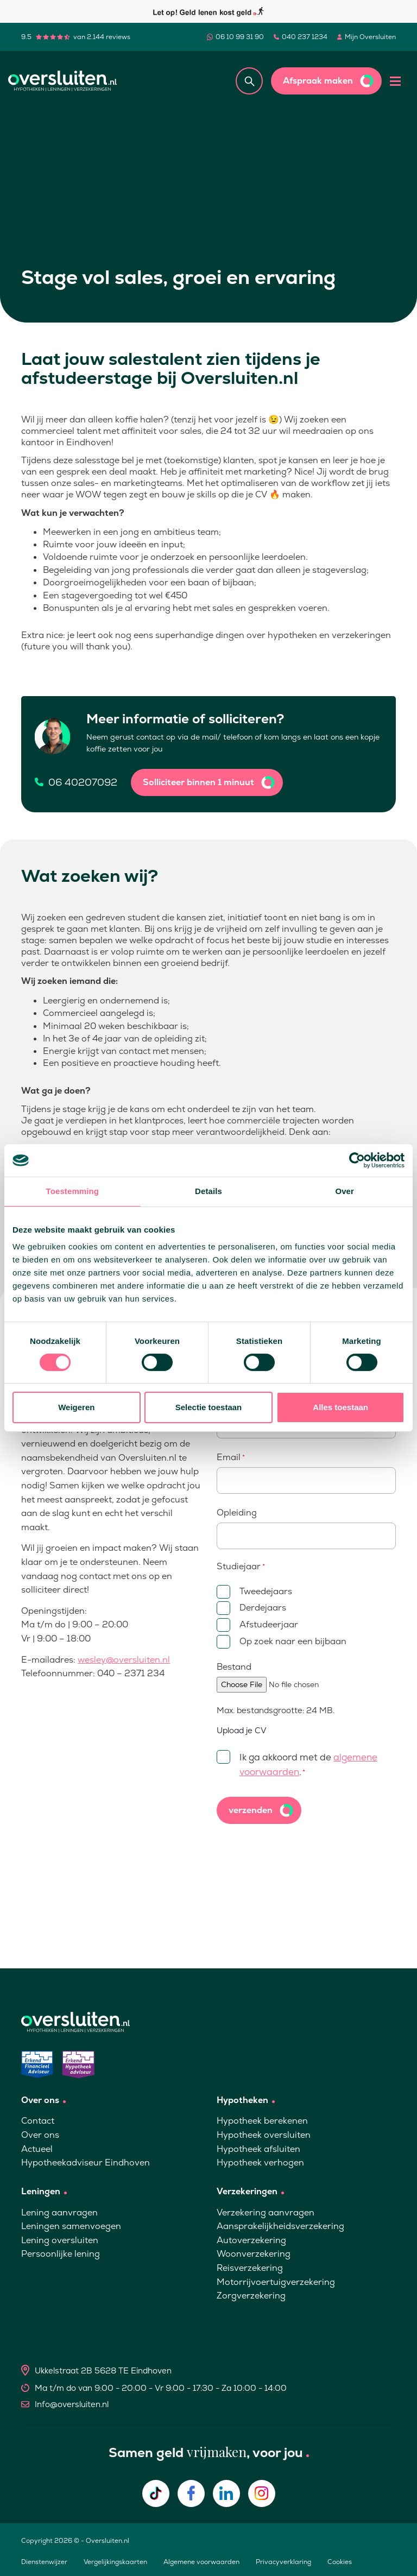 The image size is (417, 2576). What do you see at coordinates (234, 1667) in the screenshot?
I see `Bestand` at bounding box center [234, 1667].